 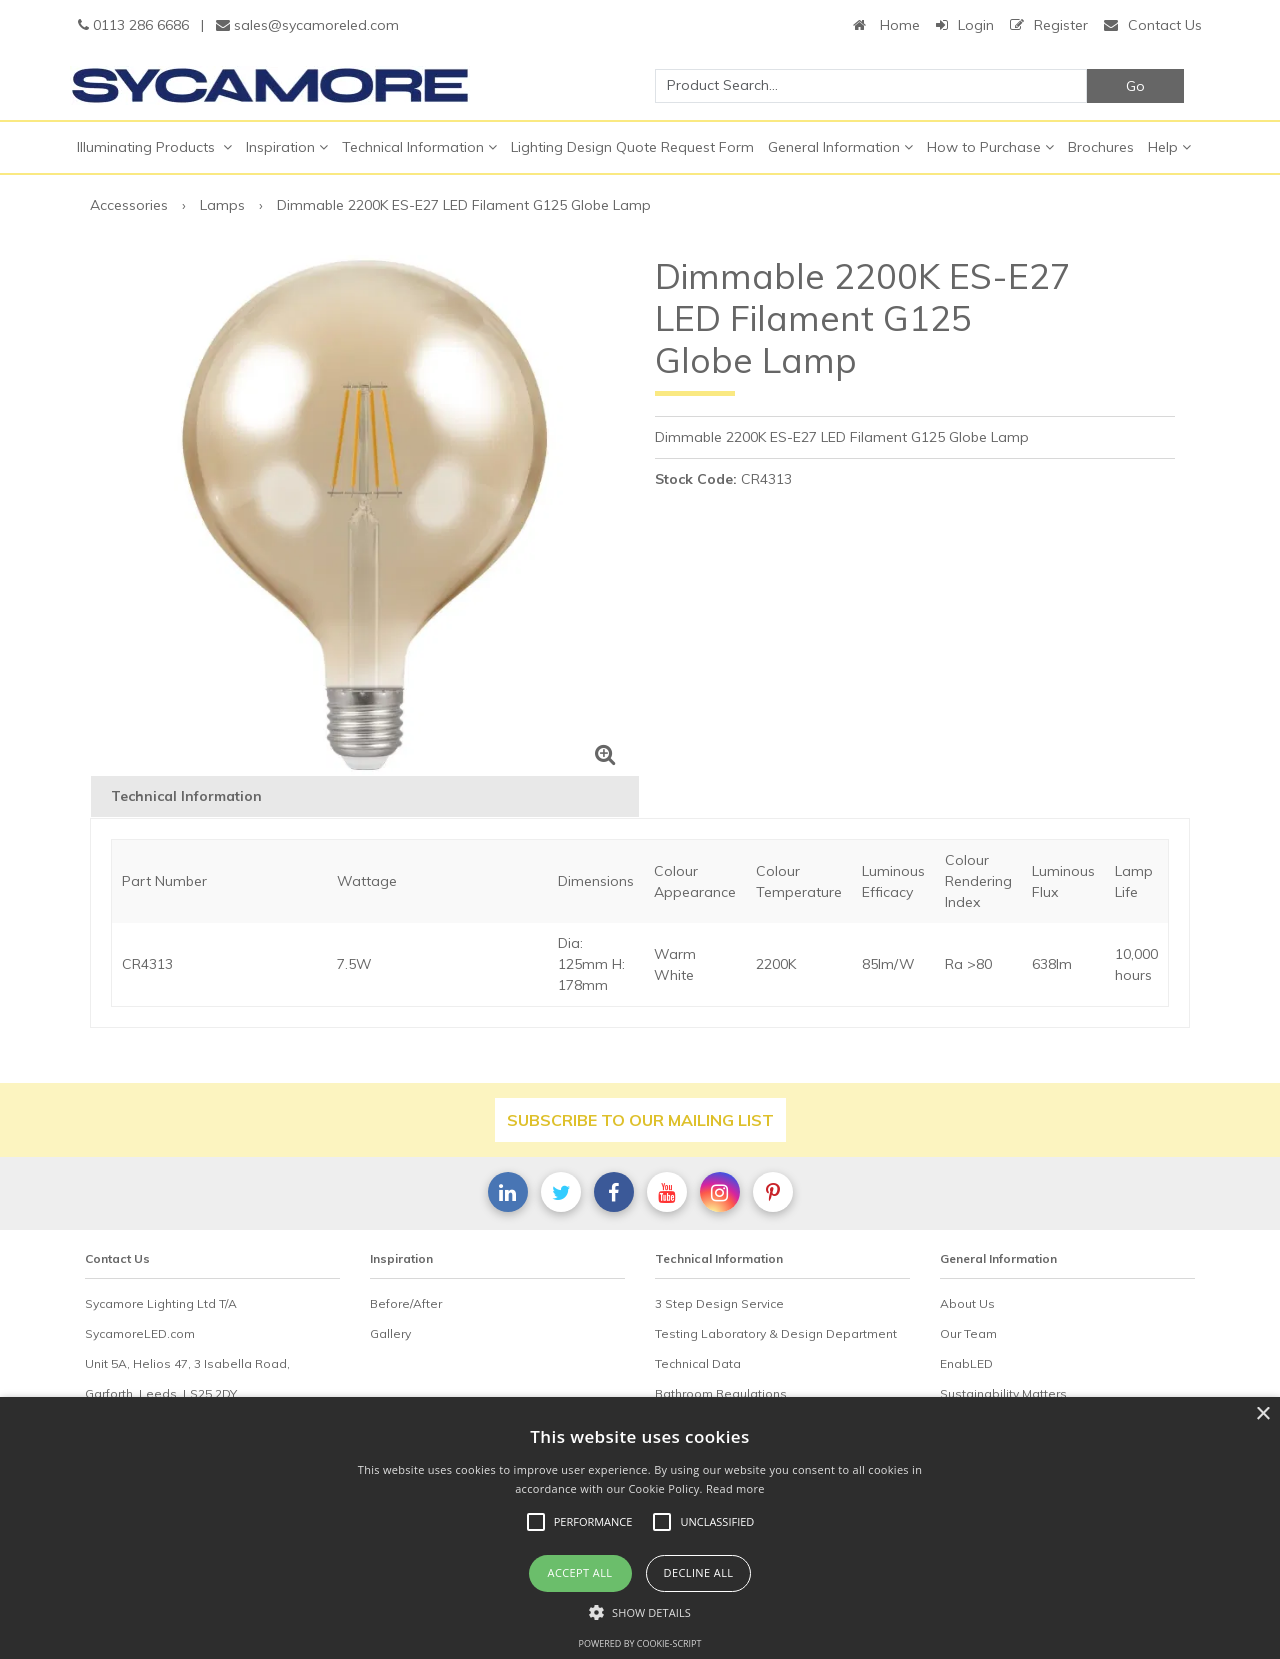 I want to click on [button], so click(x=640, y=1612).